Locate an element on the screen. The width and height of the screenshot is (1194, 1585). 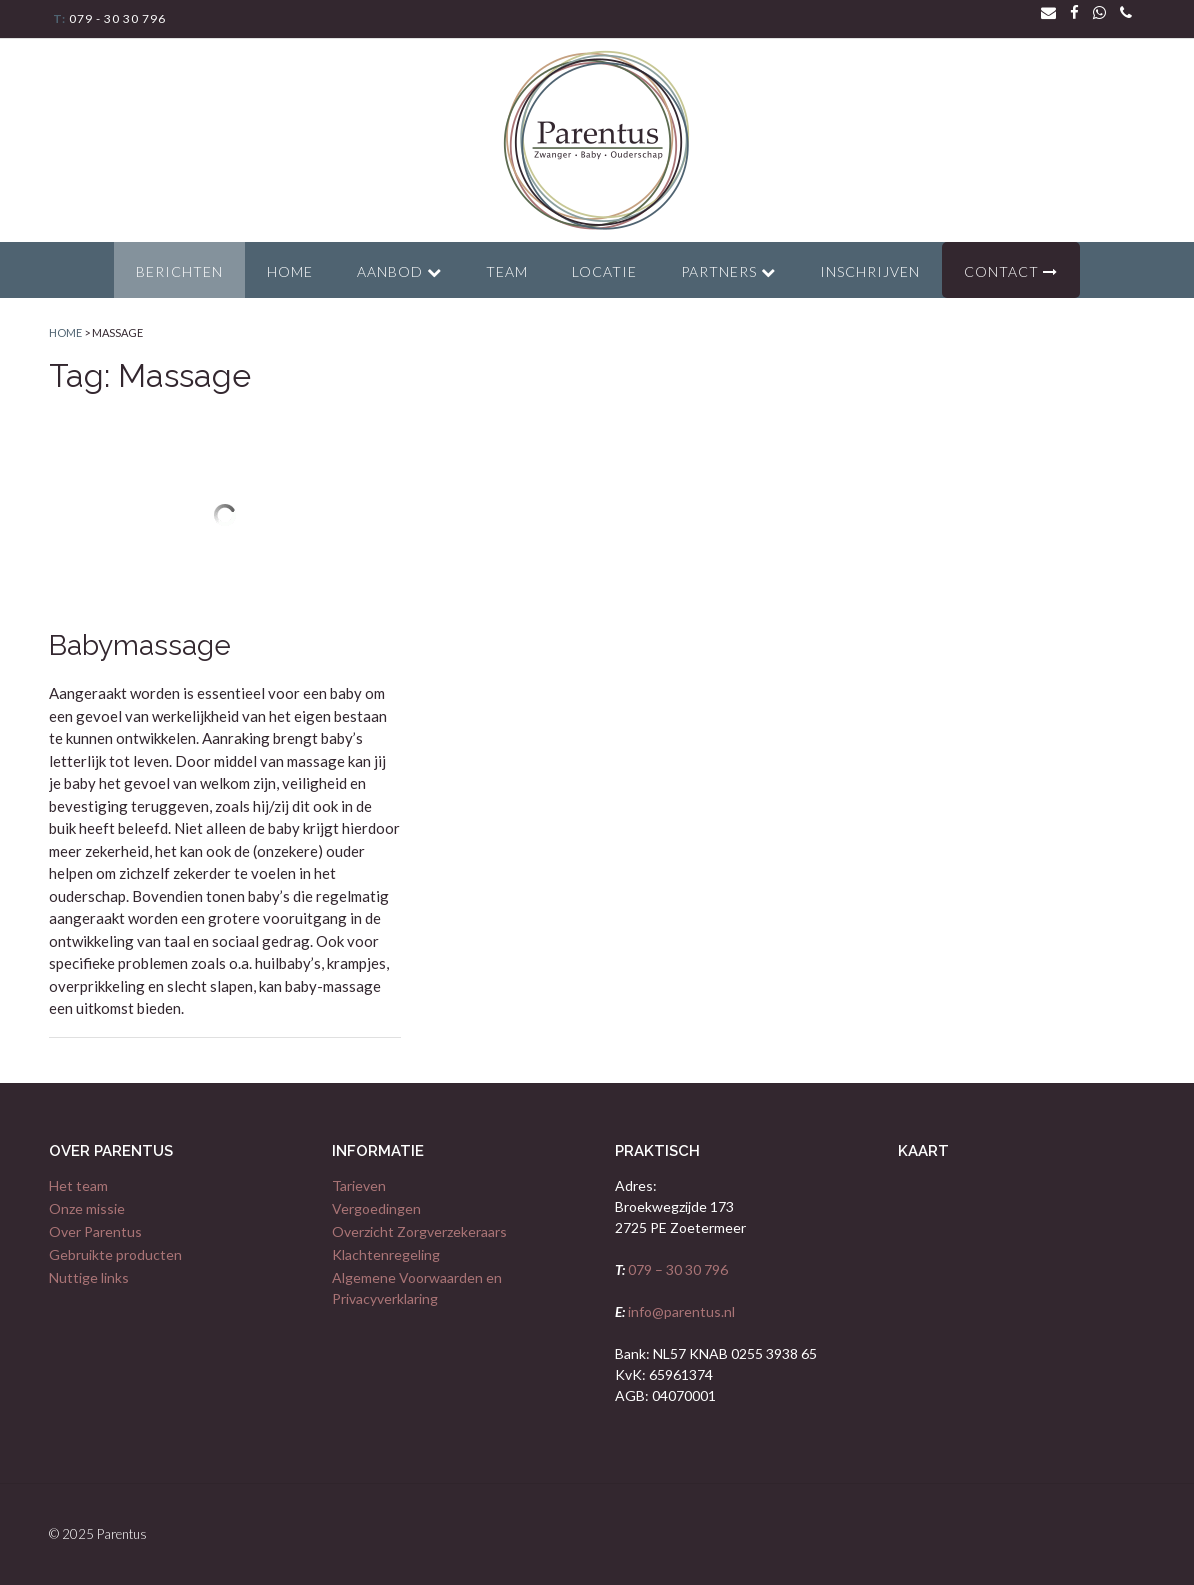
Gebruikte producten is located at coordinates (115, 1254).